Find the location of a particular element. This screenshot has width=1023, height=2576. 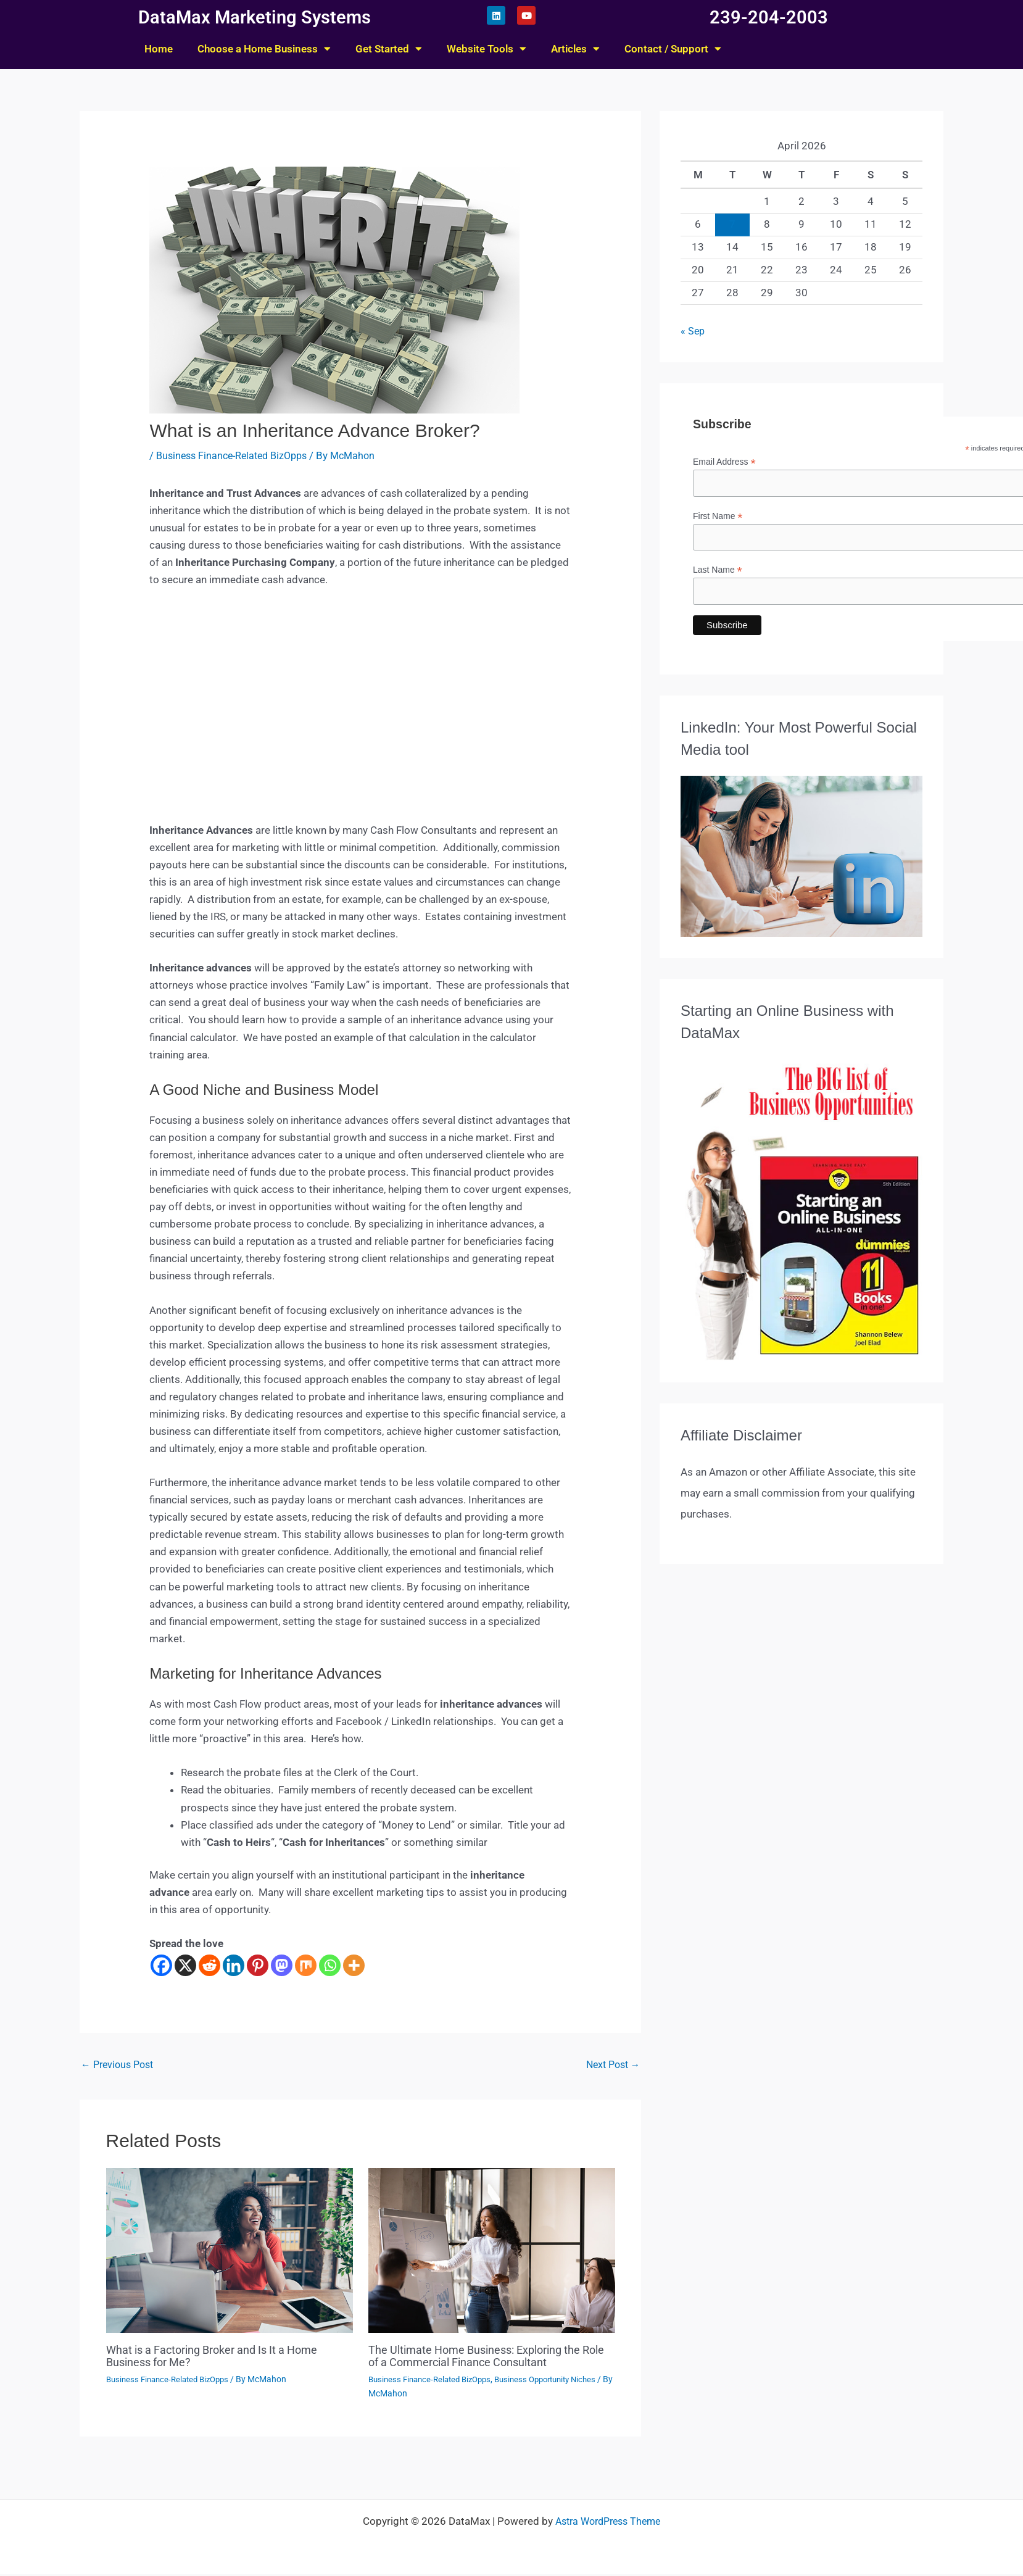

Articles is located at coordinates (575, 48).